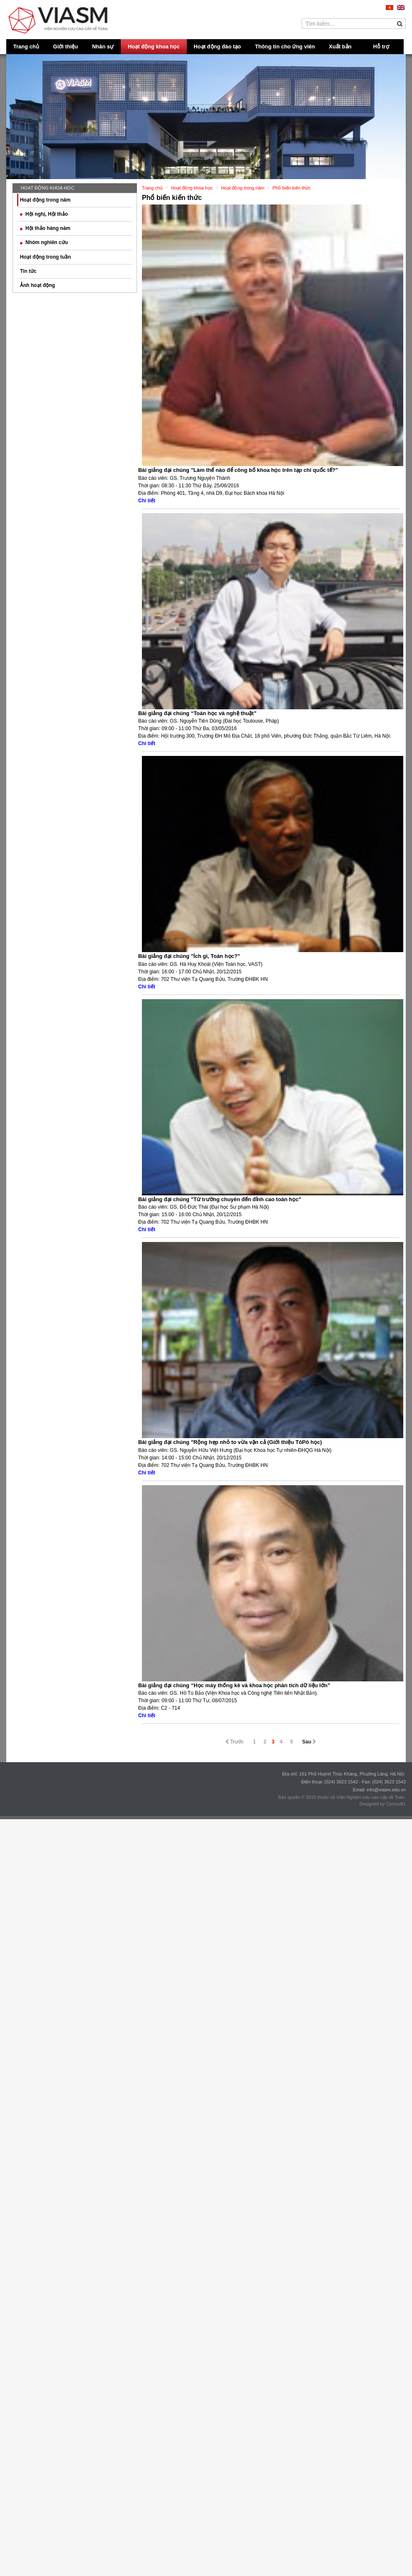  What do you see at coordinates (28, 271) in the screenshot?
I see `Tin tức` at bounding box center [28, 271].